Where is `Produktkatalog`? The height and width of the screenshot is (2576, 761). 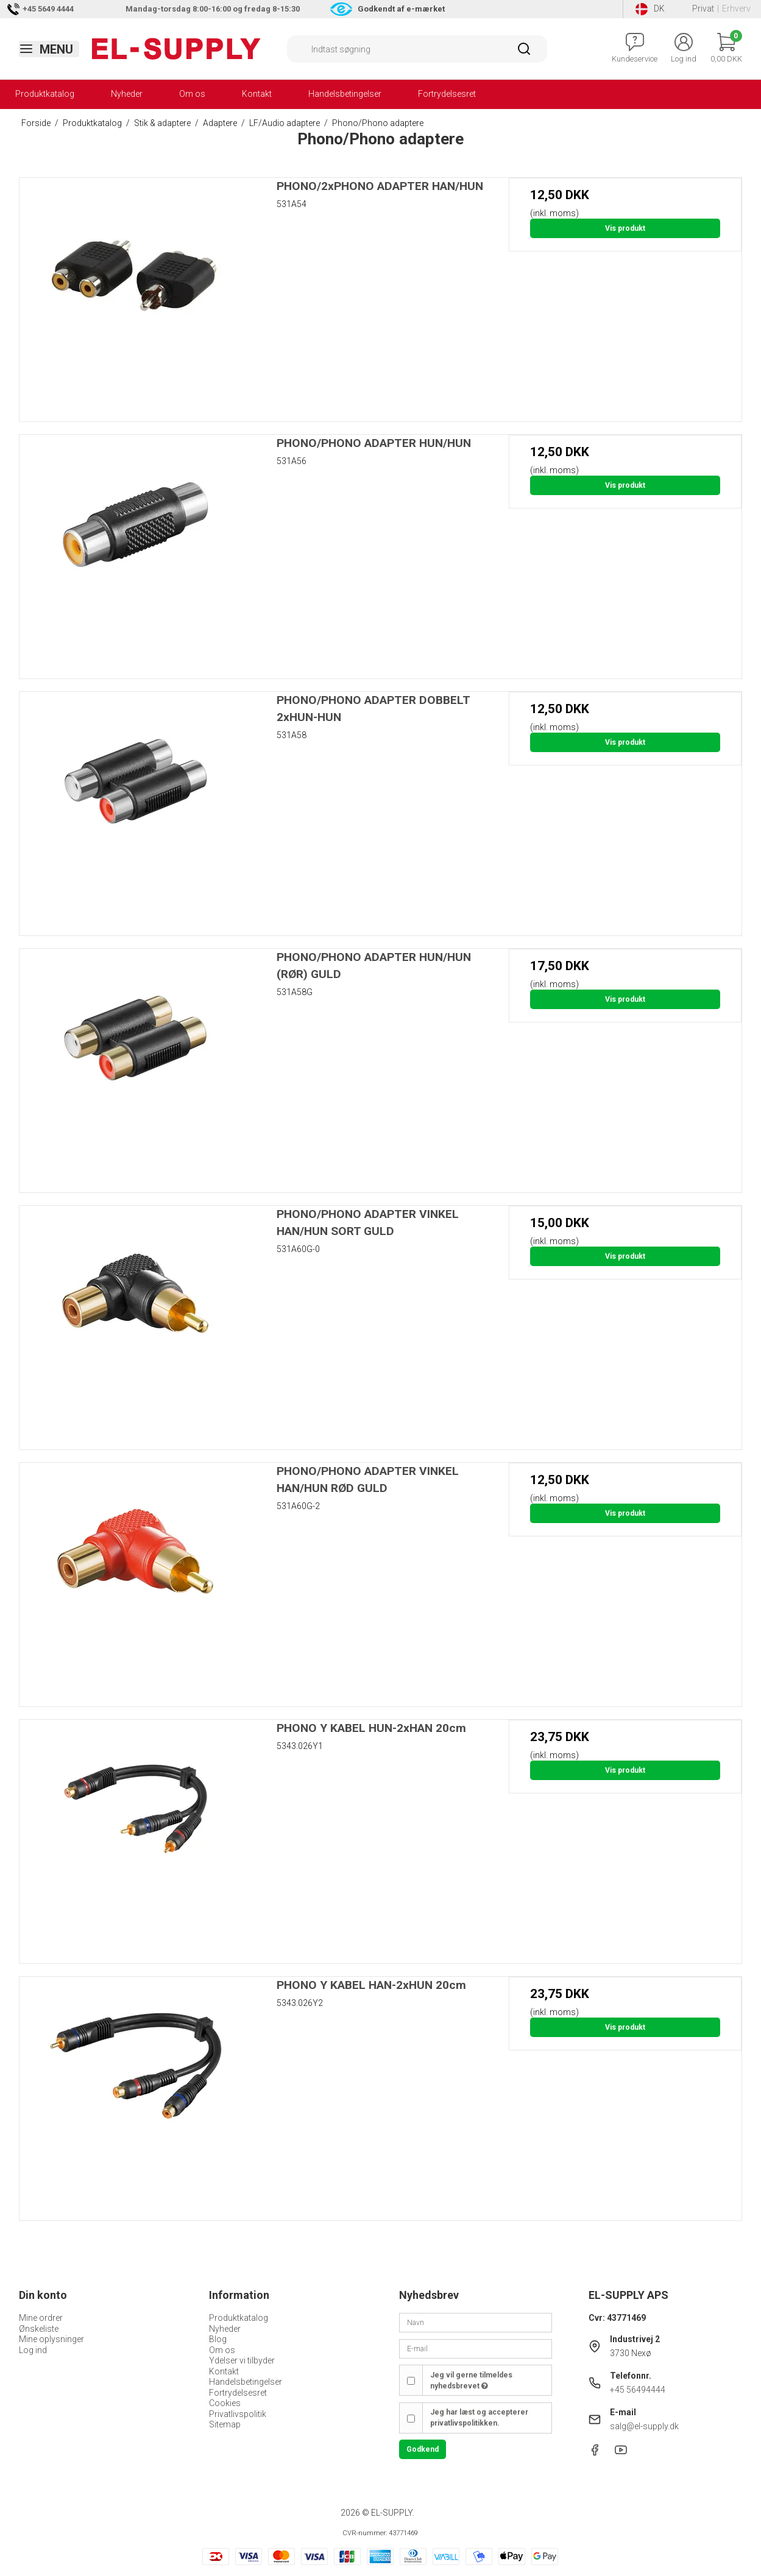 Produktkatalog is located at coordinates (44, 94).